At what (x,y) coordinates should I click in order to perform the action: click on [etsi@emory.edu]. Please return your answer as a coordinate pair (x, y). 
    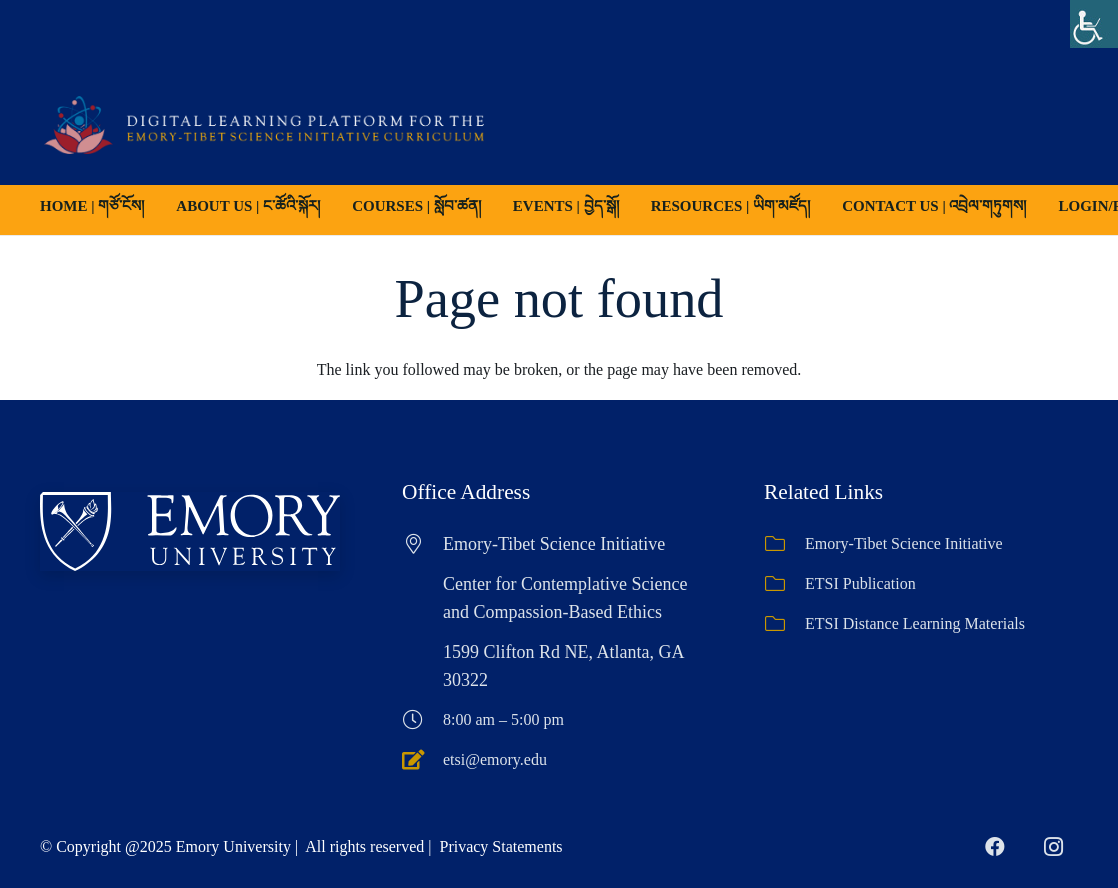
    Looking at the image, I should click on (422, 760).